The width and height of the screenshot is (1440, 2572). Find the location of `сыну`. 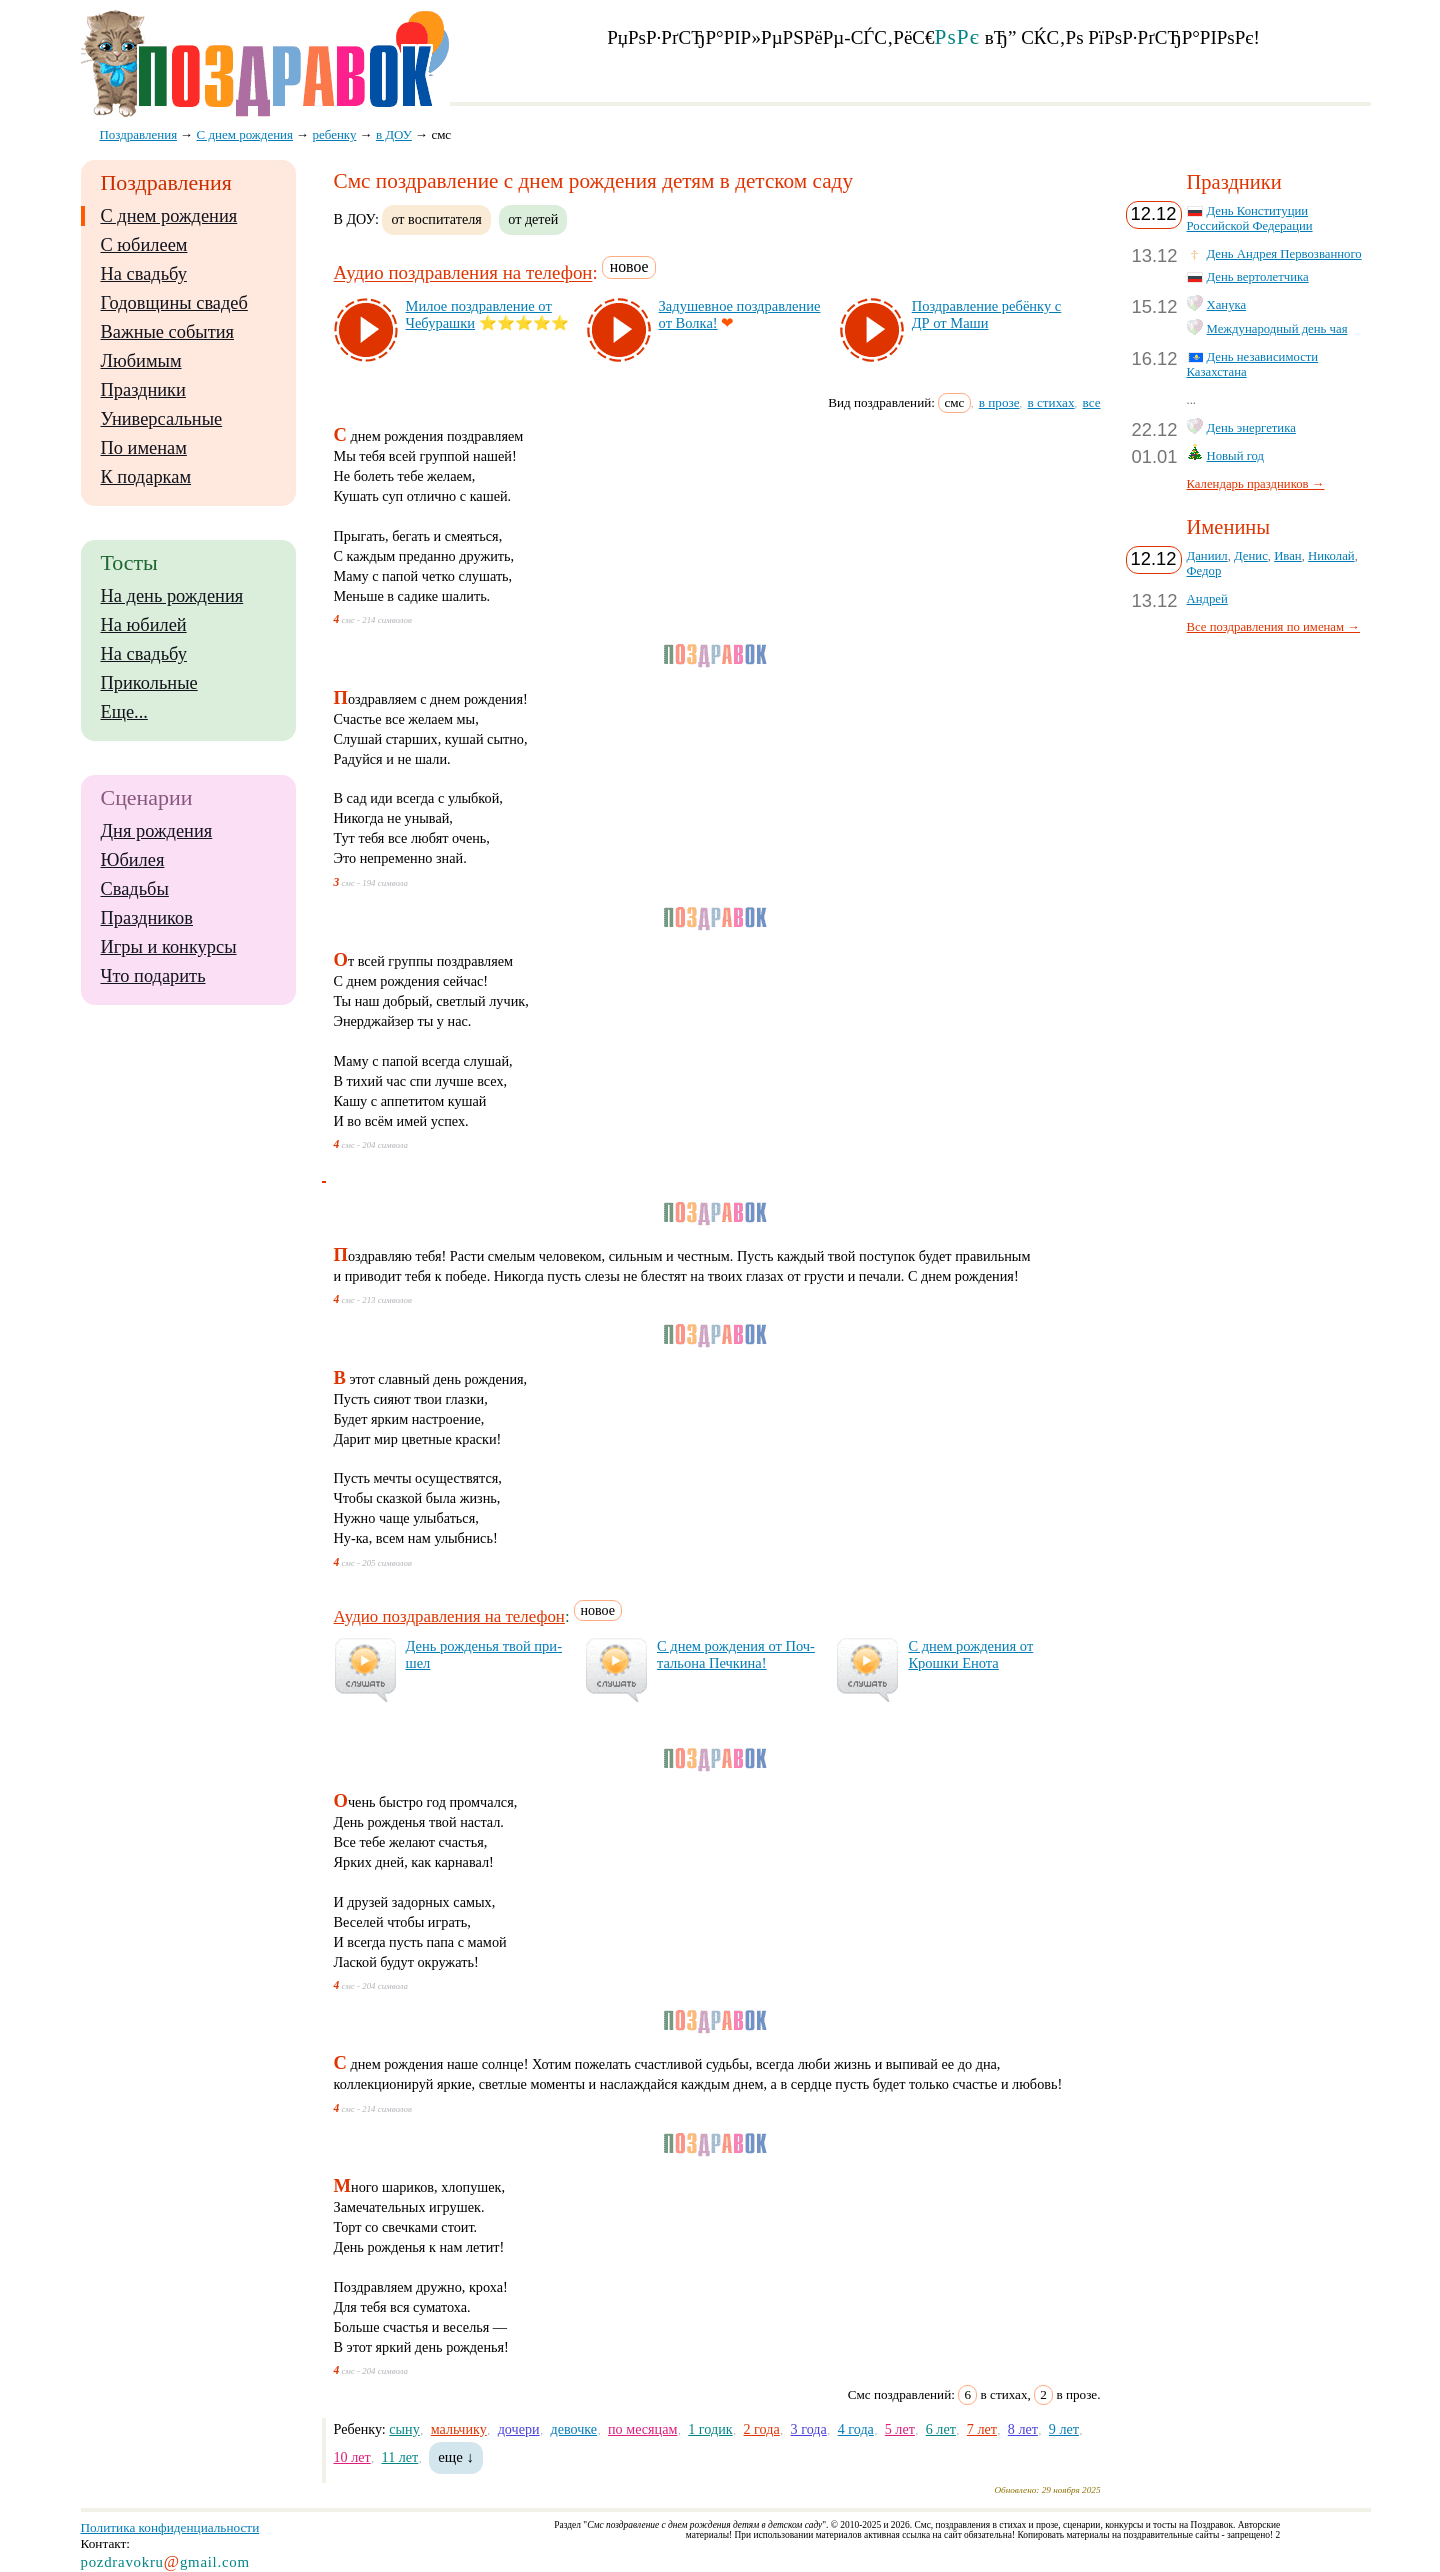

сыну is located at coordinates (404, 2429).